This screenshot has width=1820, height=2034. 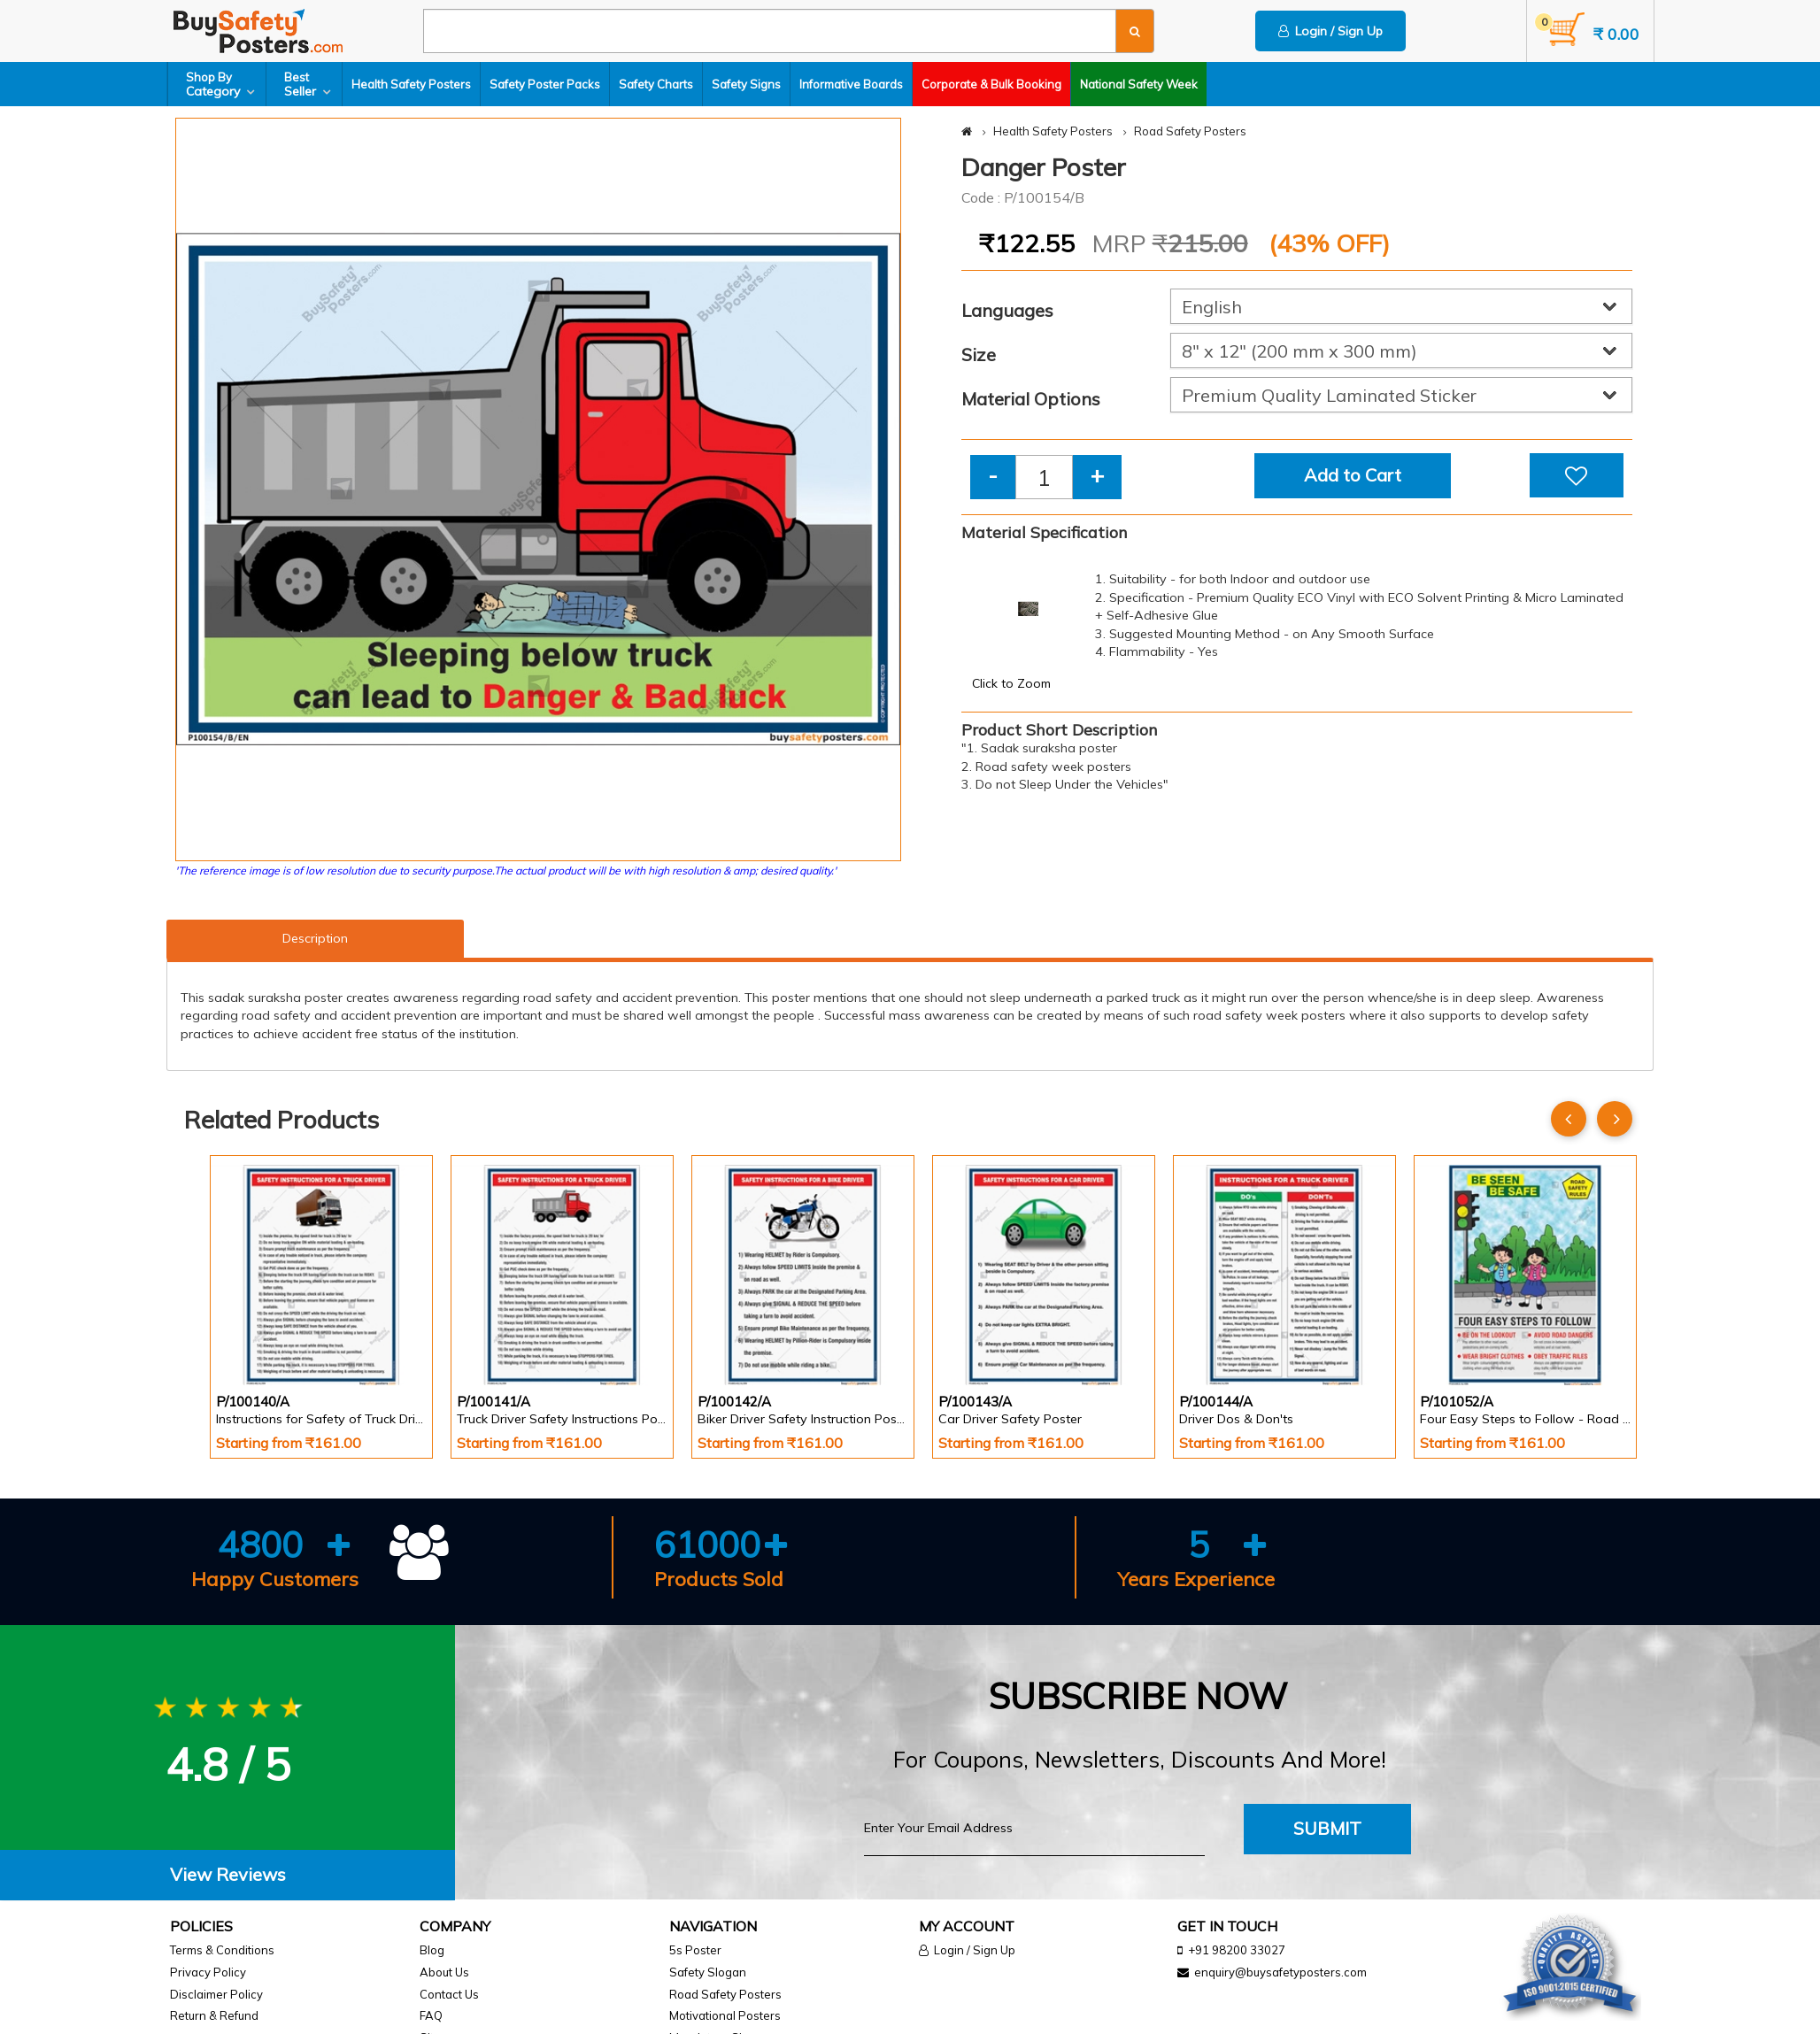 I want to click on About Us, so click(x=444, y=1972).